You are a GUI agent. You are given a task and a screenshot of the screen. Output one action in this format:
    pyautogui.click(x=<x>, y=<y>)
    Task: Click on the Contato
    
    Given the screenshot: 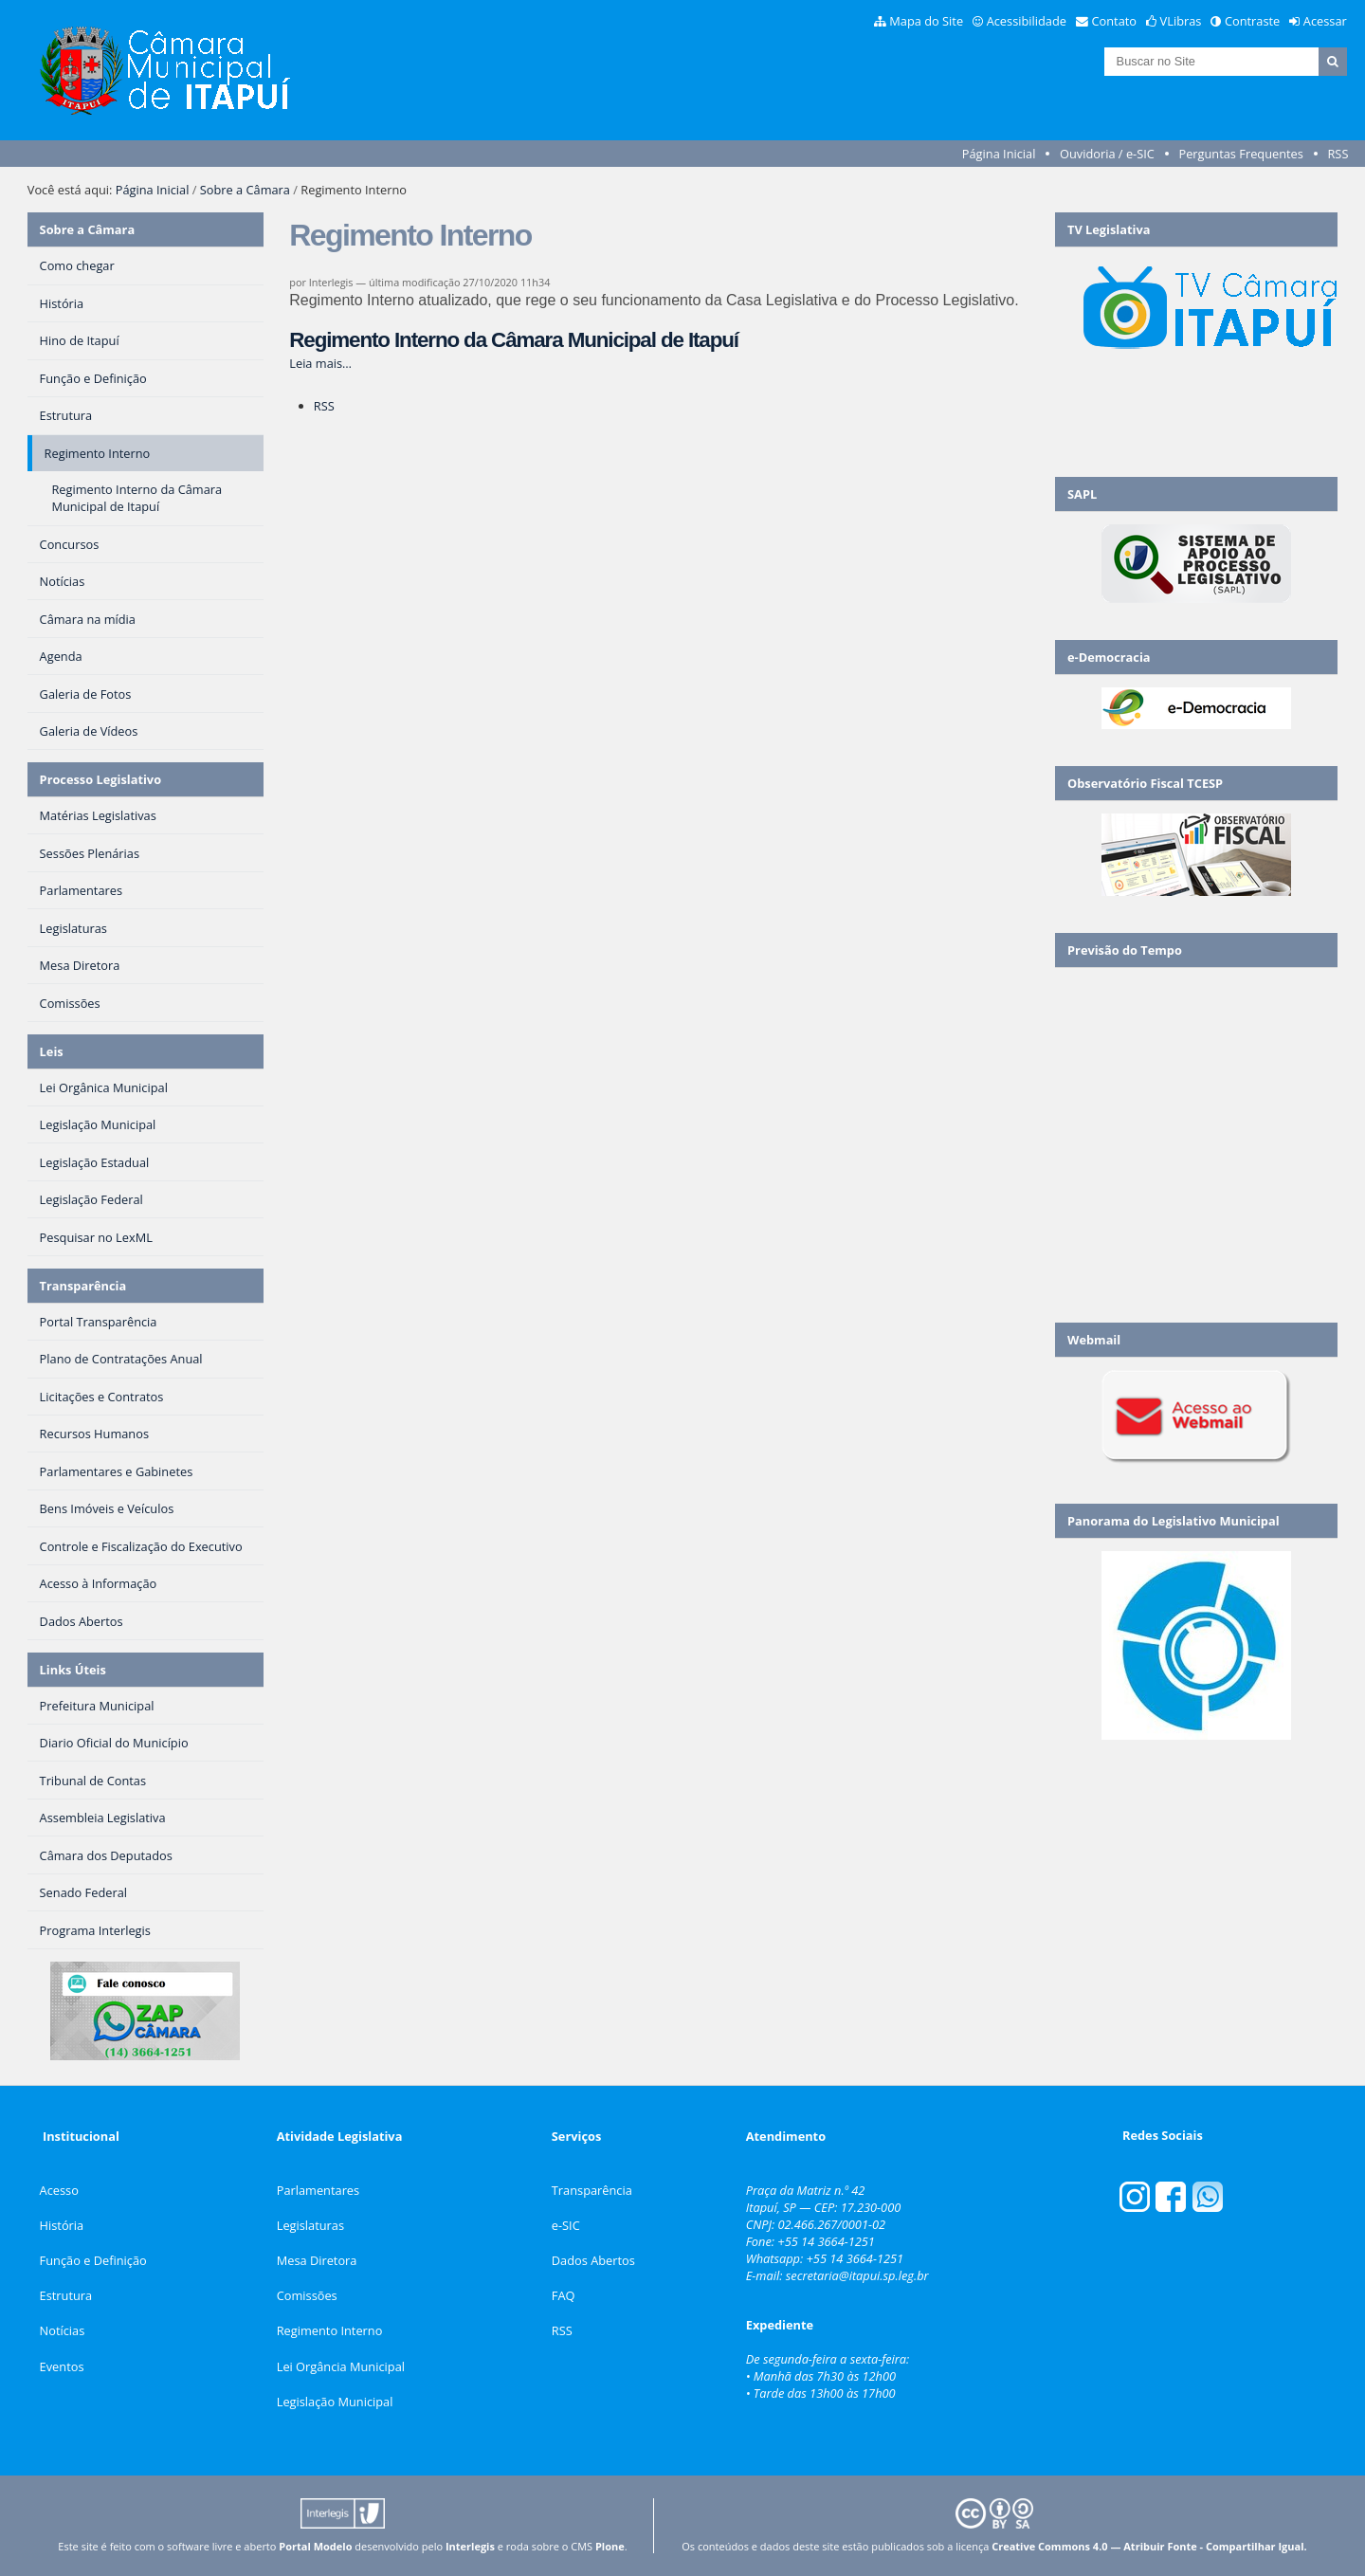 What is the action you would take?
    pyautogui.click(x=1115, y=20)
    